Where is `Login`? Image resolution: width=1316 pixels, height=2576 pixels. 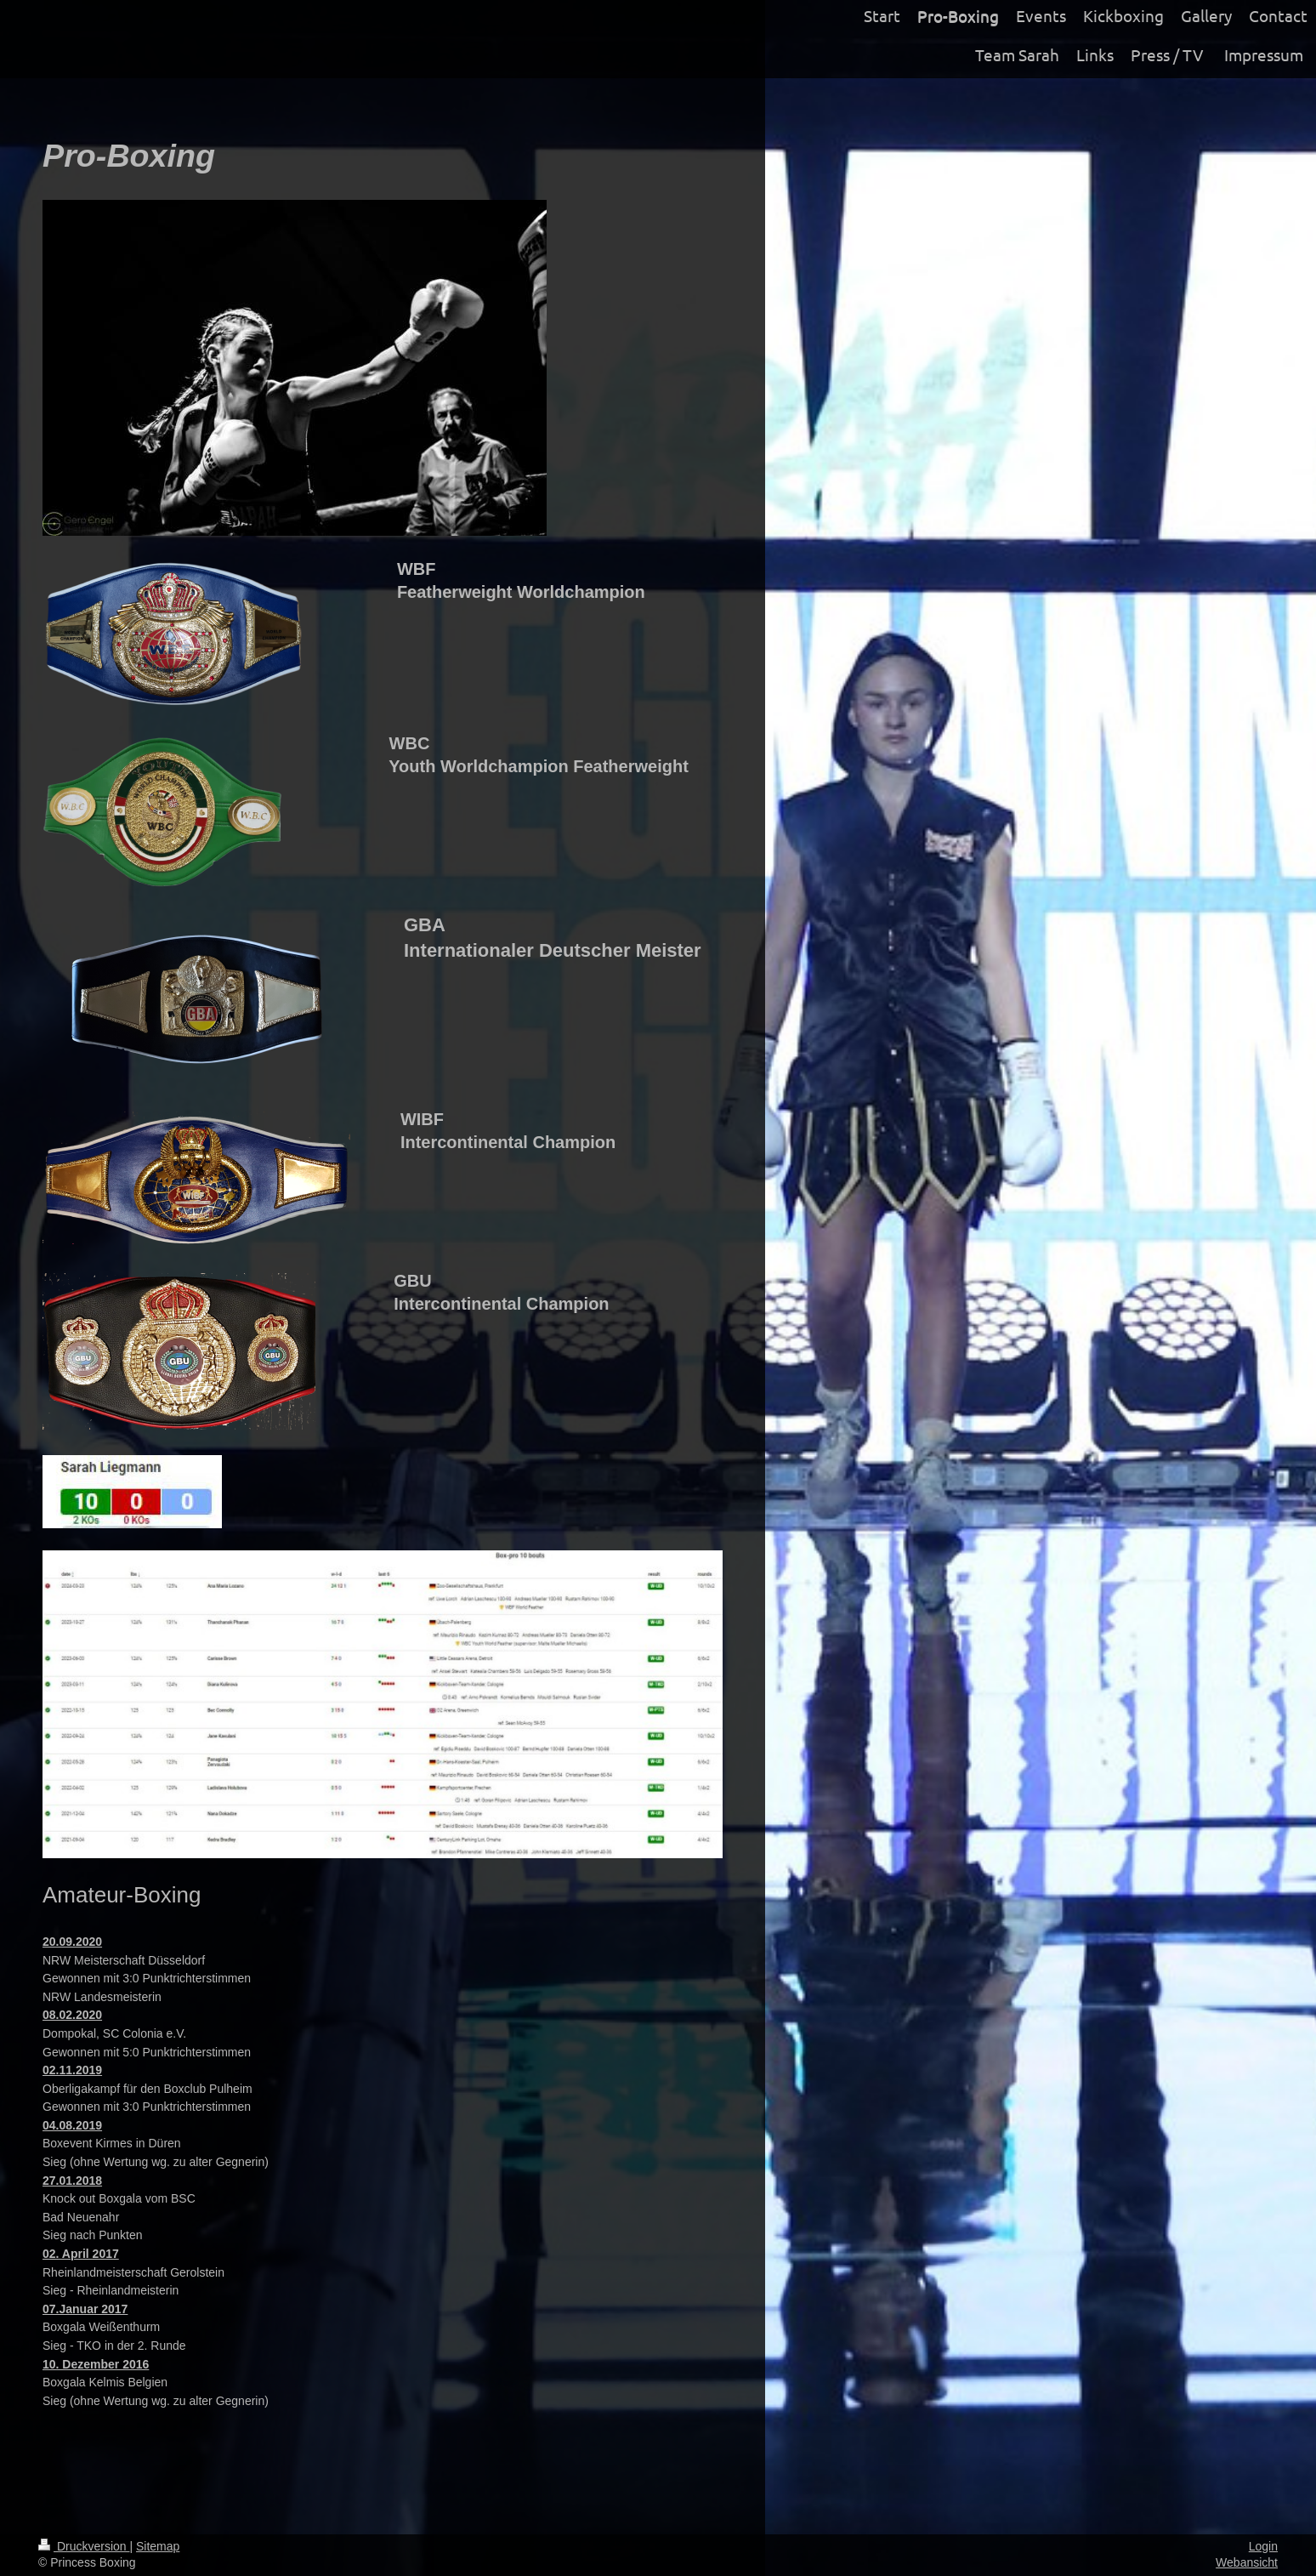 Login is located at coordinates (1263, 2546).